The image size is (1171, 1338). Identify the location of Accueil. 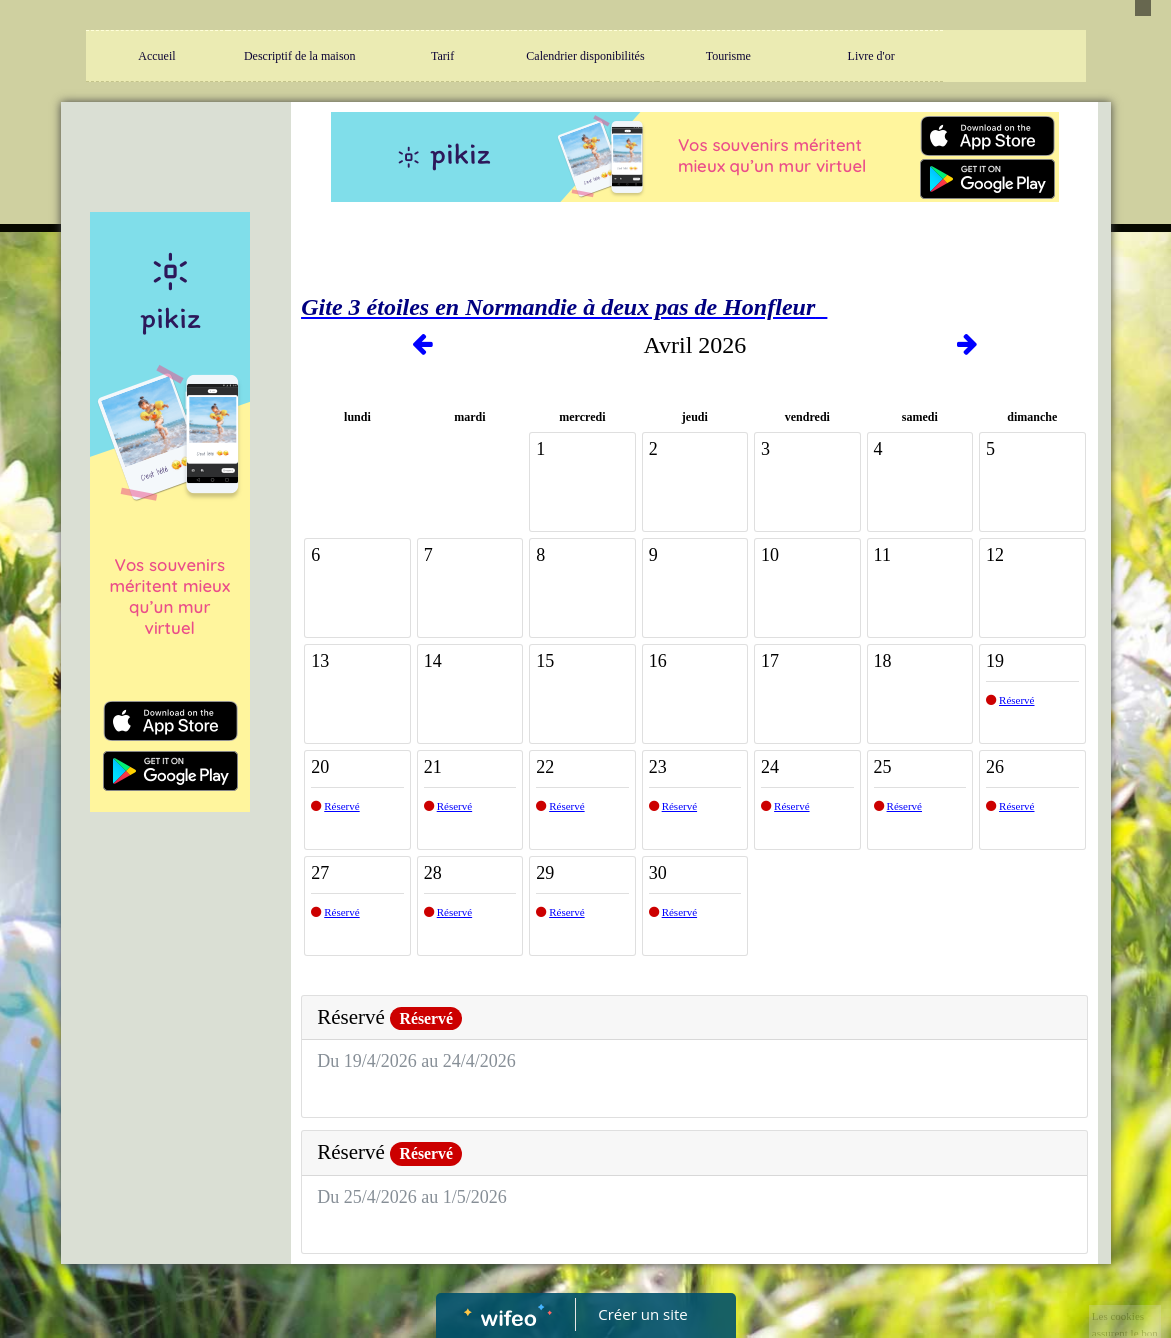
(156, 56).